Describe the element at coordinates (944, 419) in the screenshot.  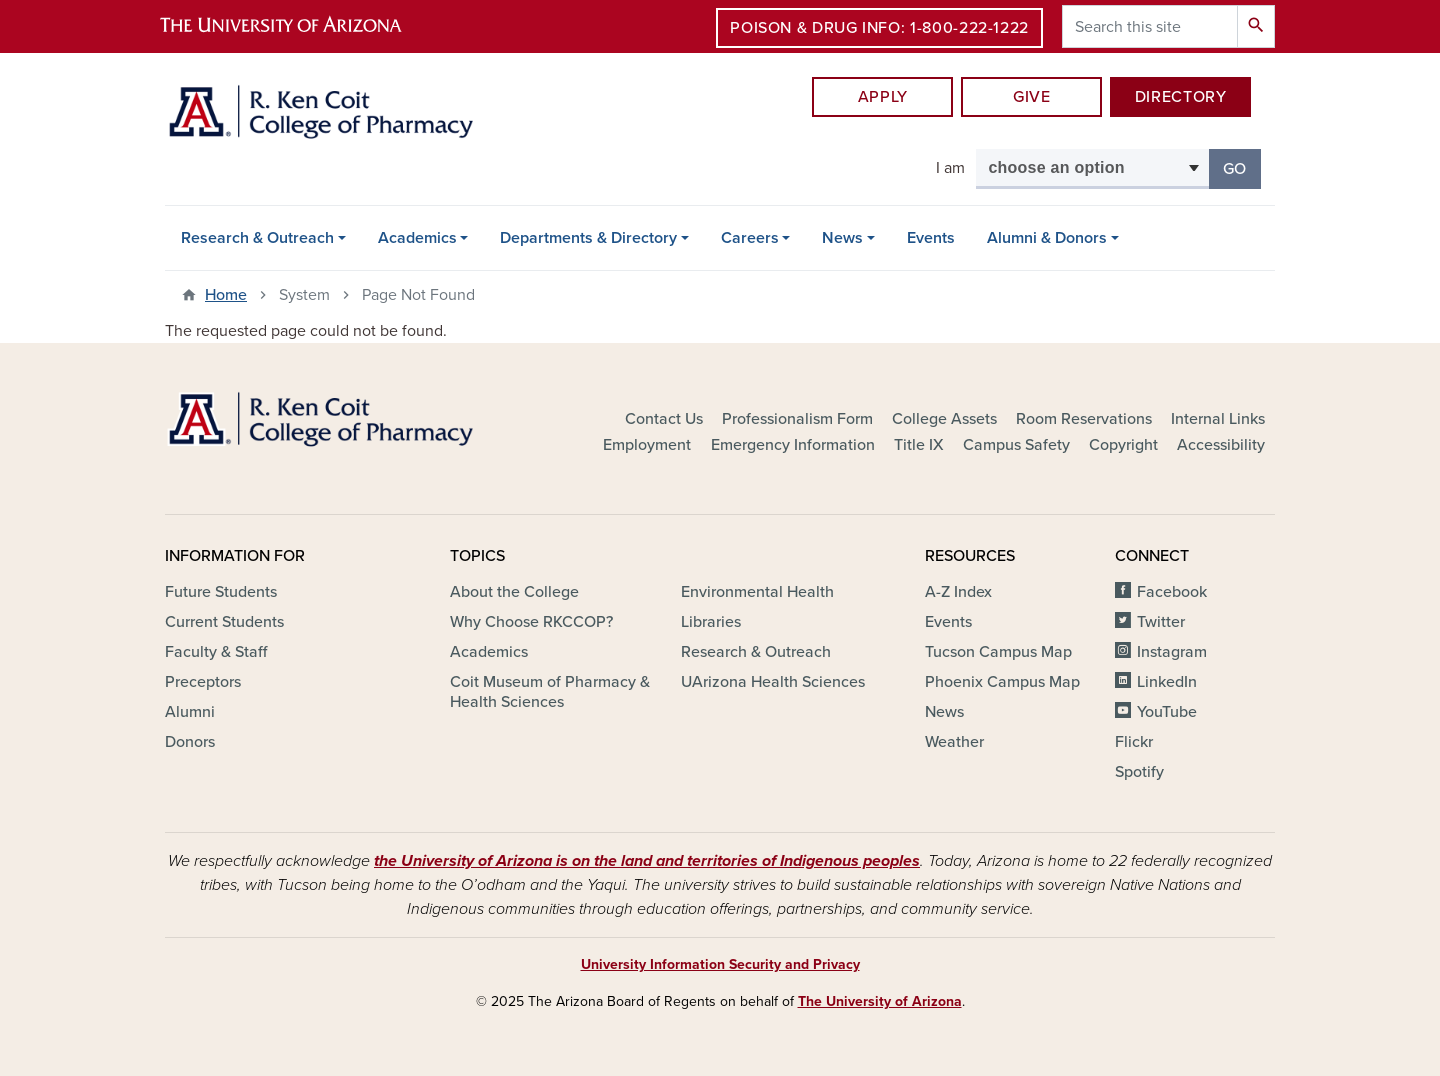
I see `College Assets` at that location.